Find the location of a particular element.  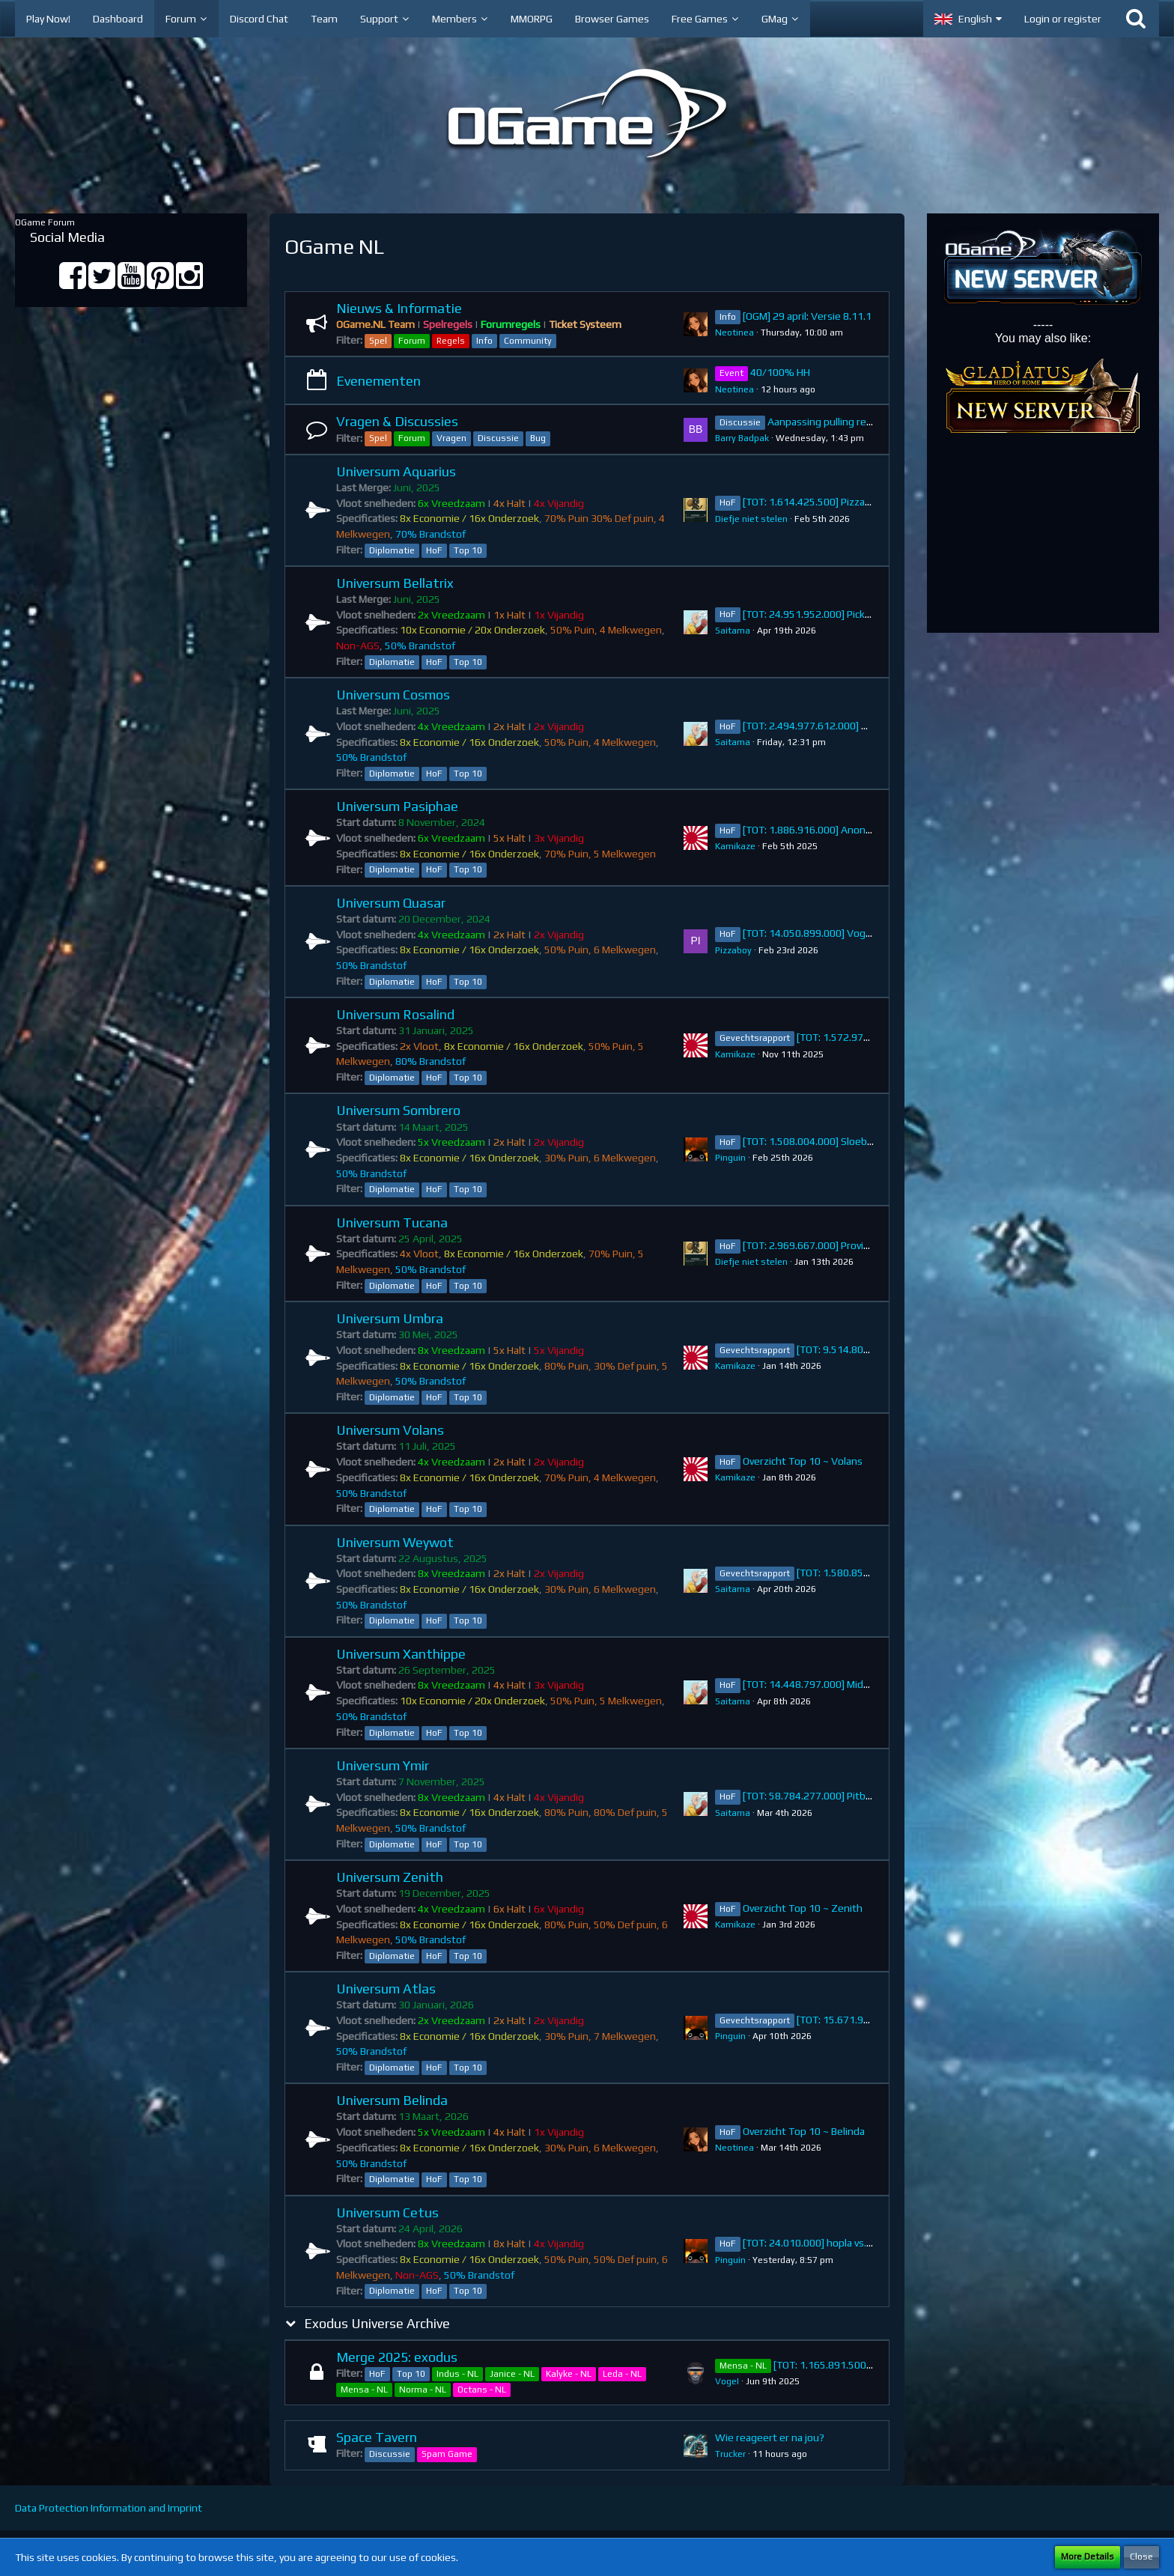

Merge 2025: exodus is located at coordinates (396, 2357).